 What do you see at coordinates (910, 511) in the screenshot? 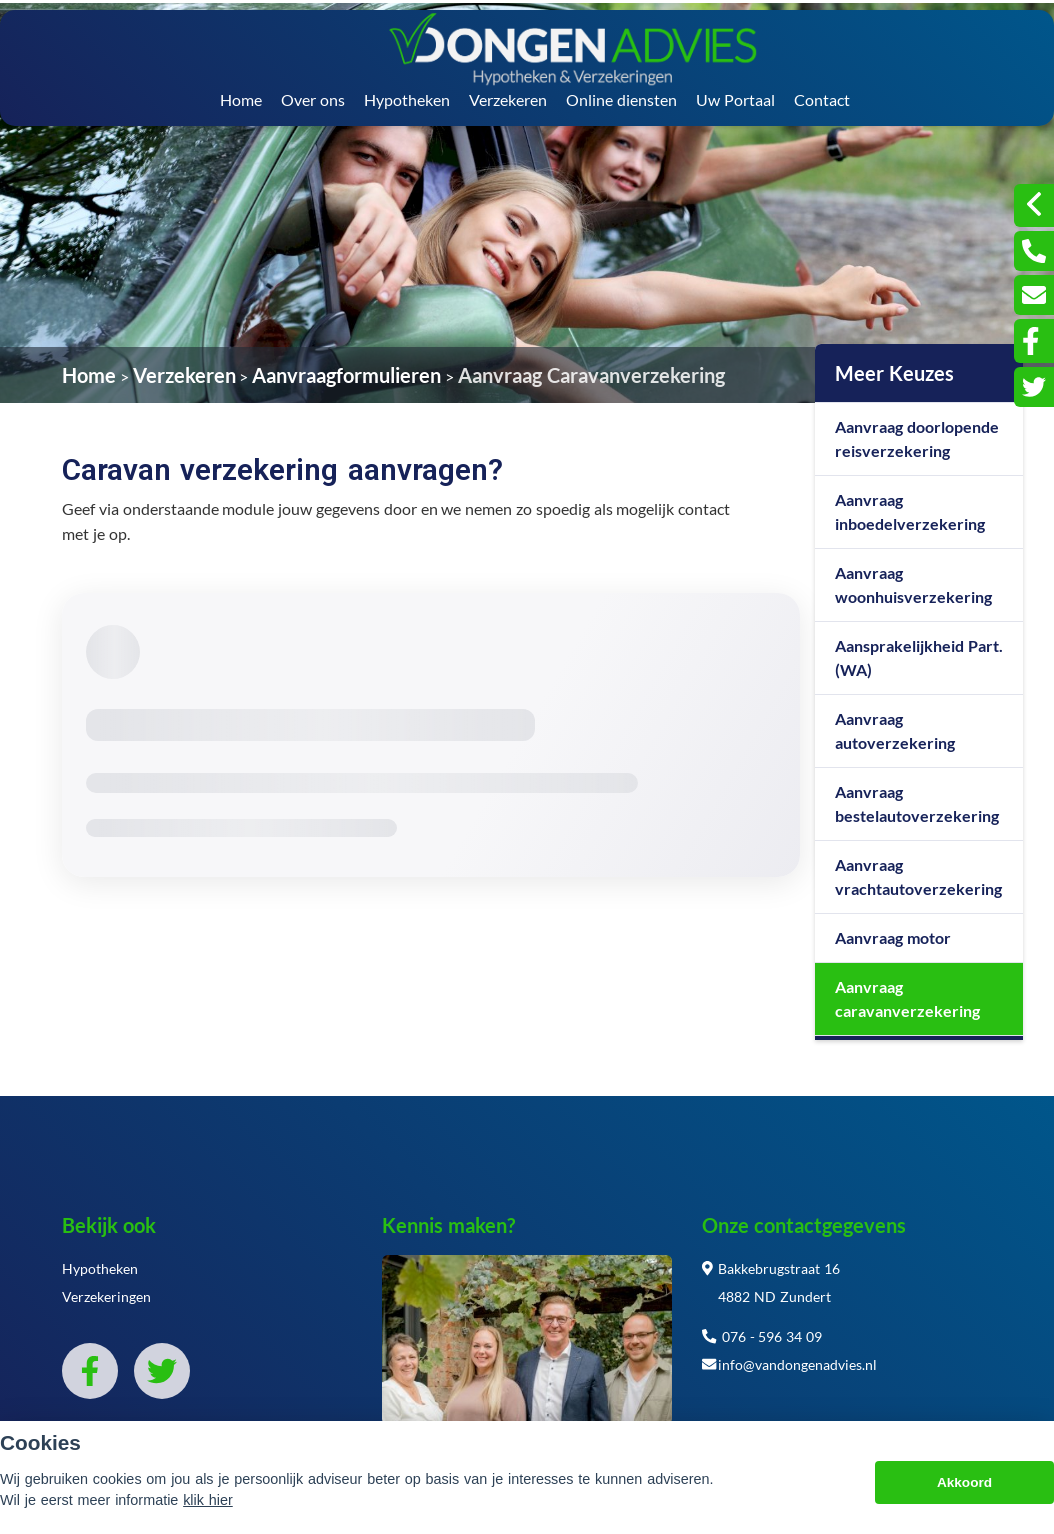
I see `Aanvraag inboedelverzekering` at bounding box center [910, 511].